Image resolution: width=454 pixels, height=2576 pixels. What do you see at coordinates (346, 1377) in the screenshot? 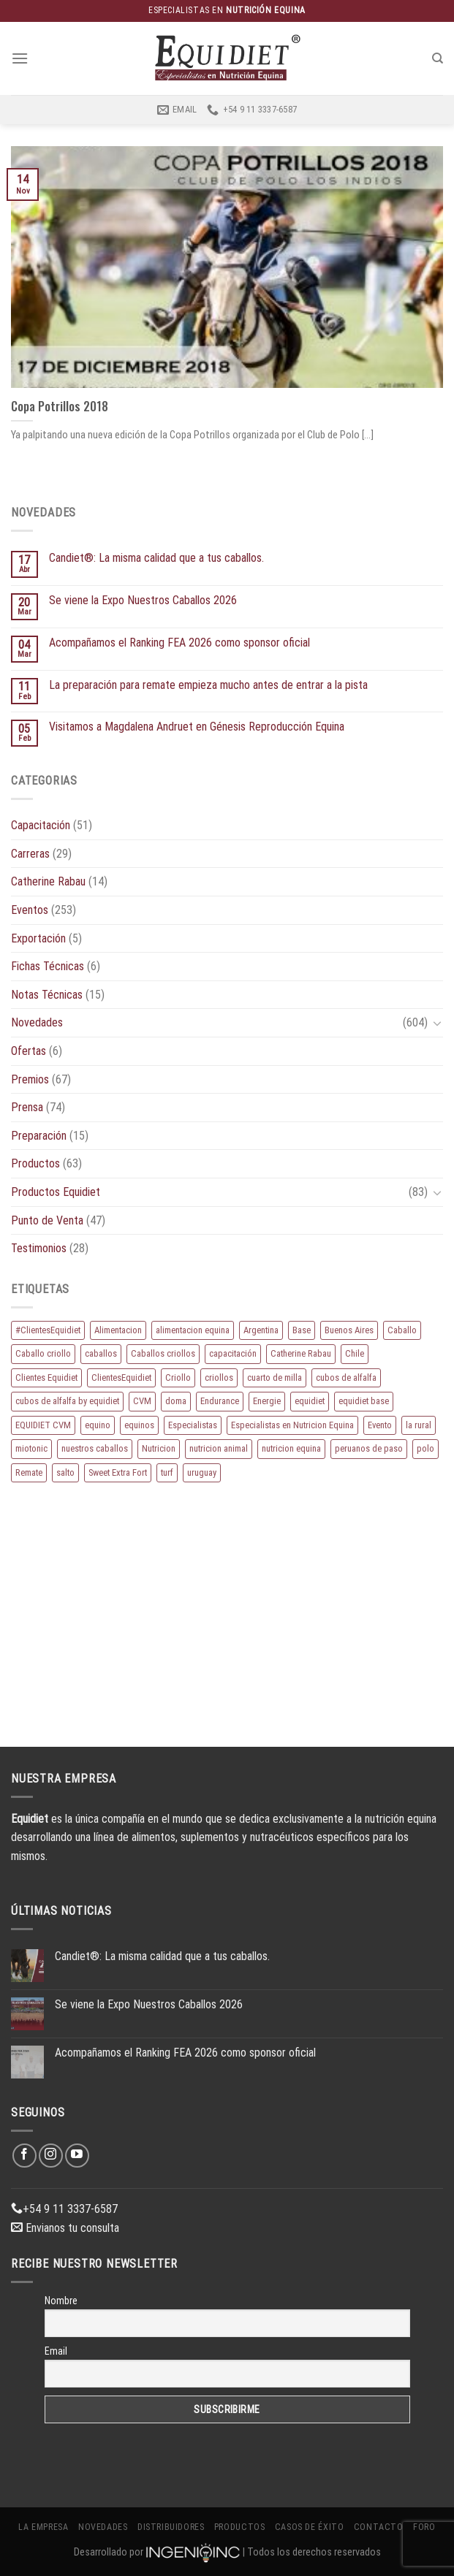
I see `cubos de alfalfa [cubos de alfalfa (24 elementos)]` at bounding box center [346, 1377].